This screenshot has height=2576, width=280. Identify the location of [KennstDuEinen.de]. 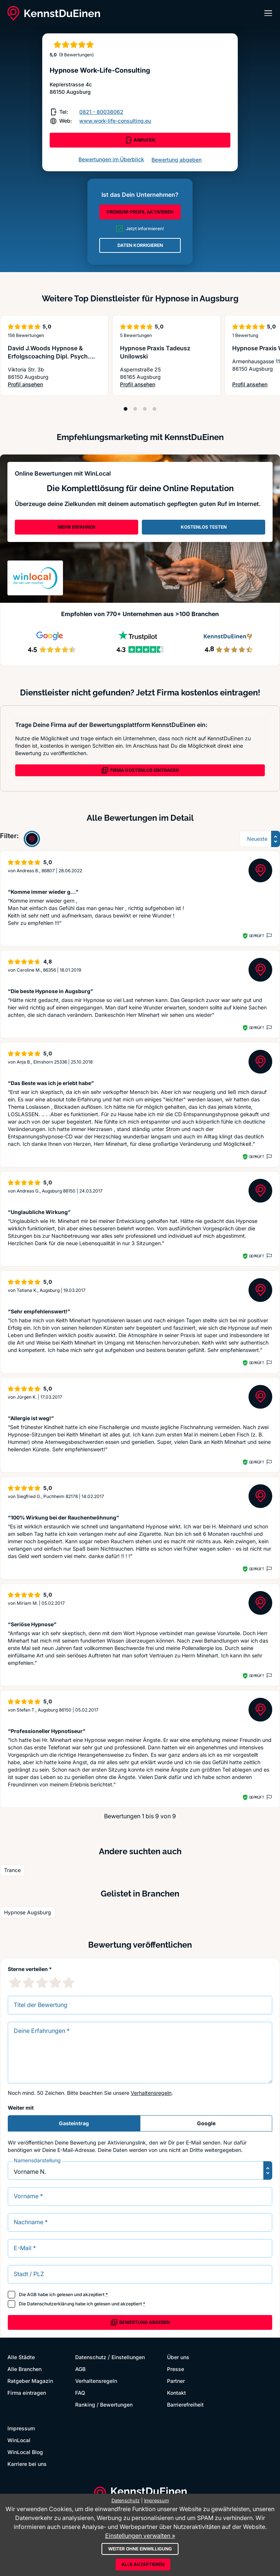
(53, 13).